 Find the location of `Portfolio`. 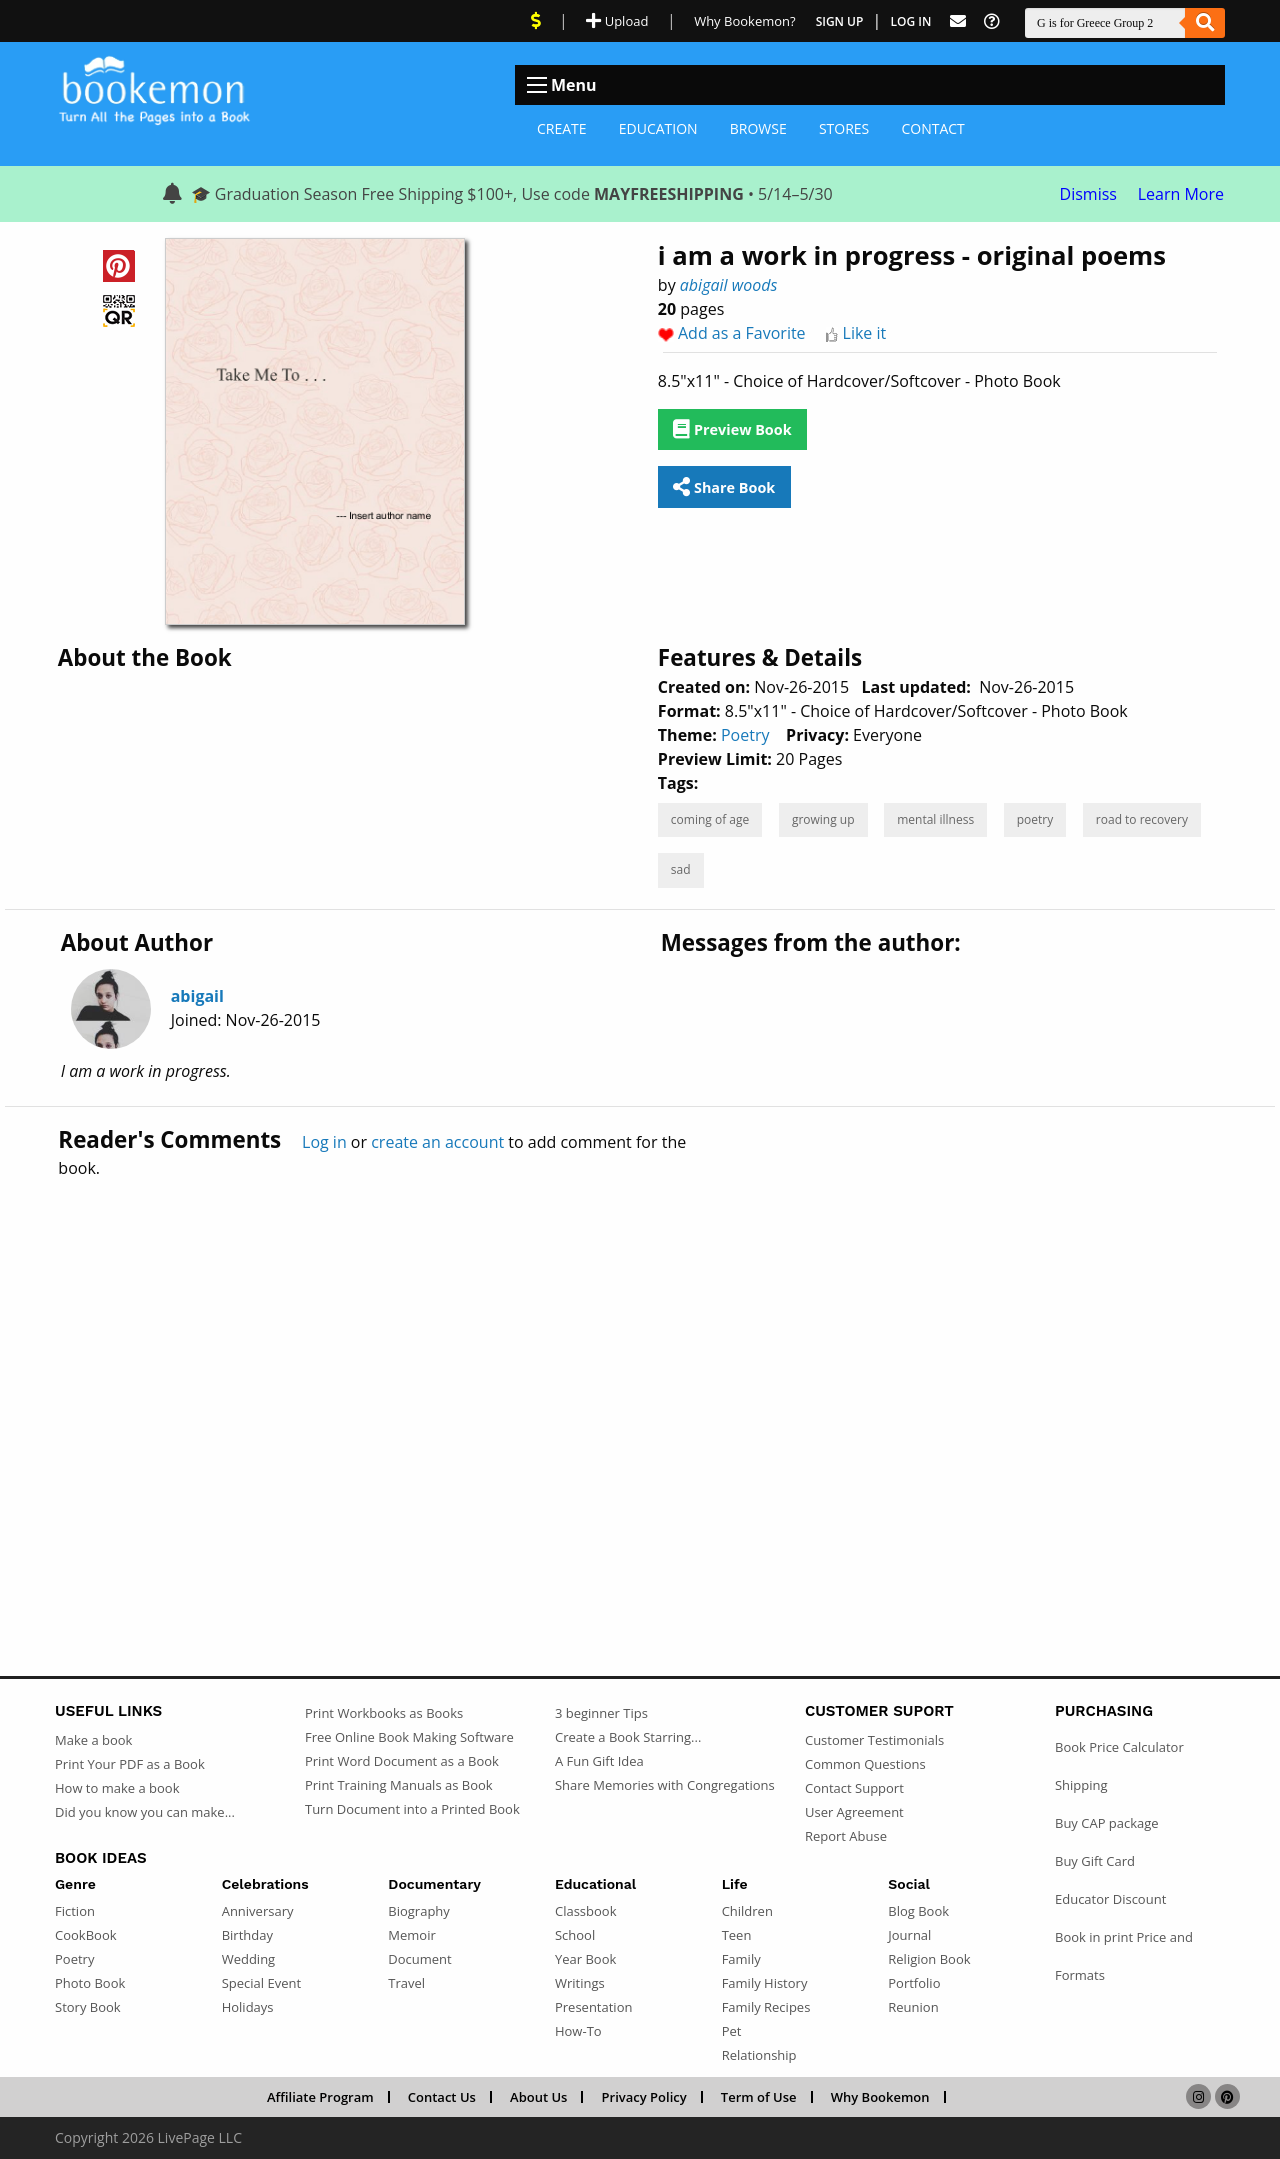

Portfolio is located at coordinates (914, 1983).